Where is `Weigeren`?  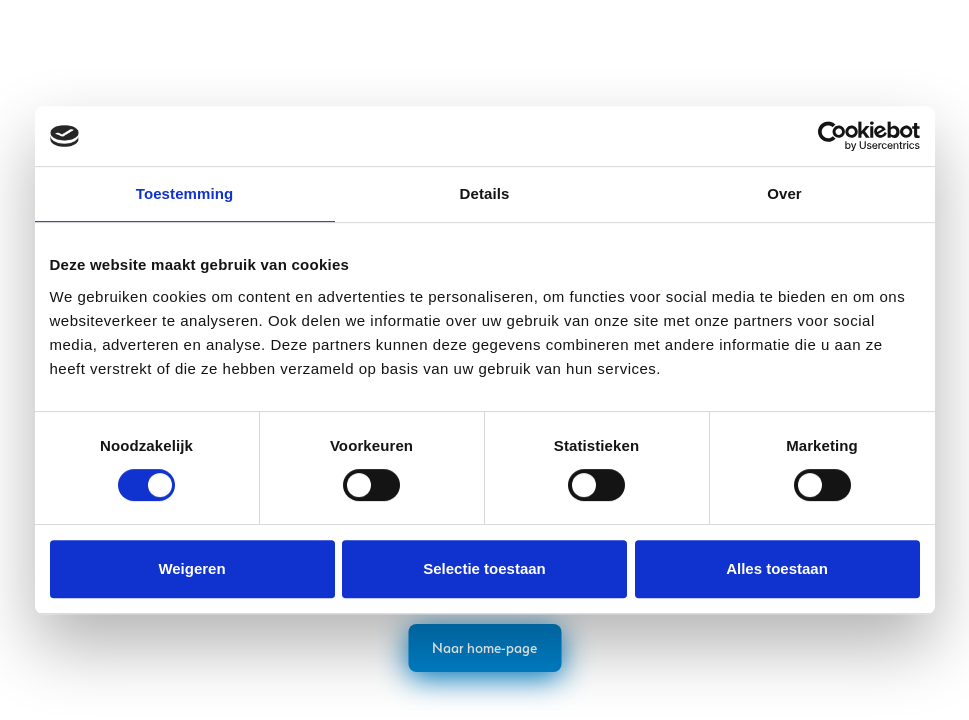 Weigeren is located at coordinates (191, 568).